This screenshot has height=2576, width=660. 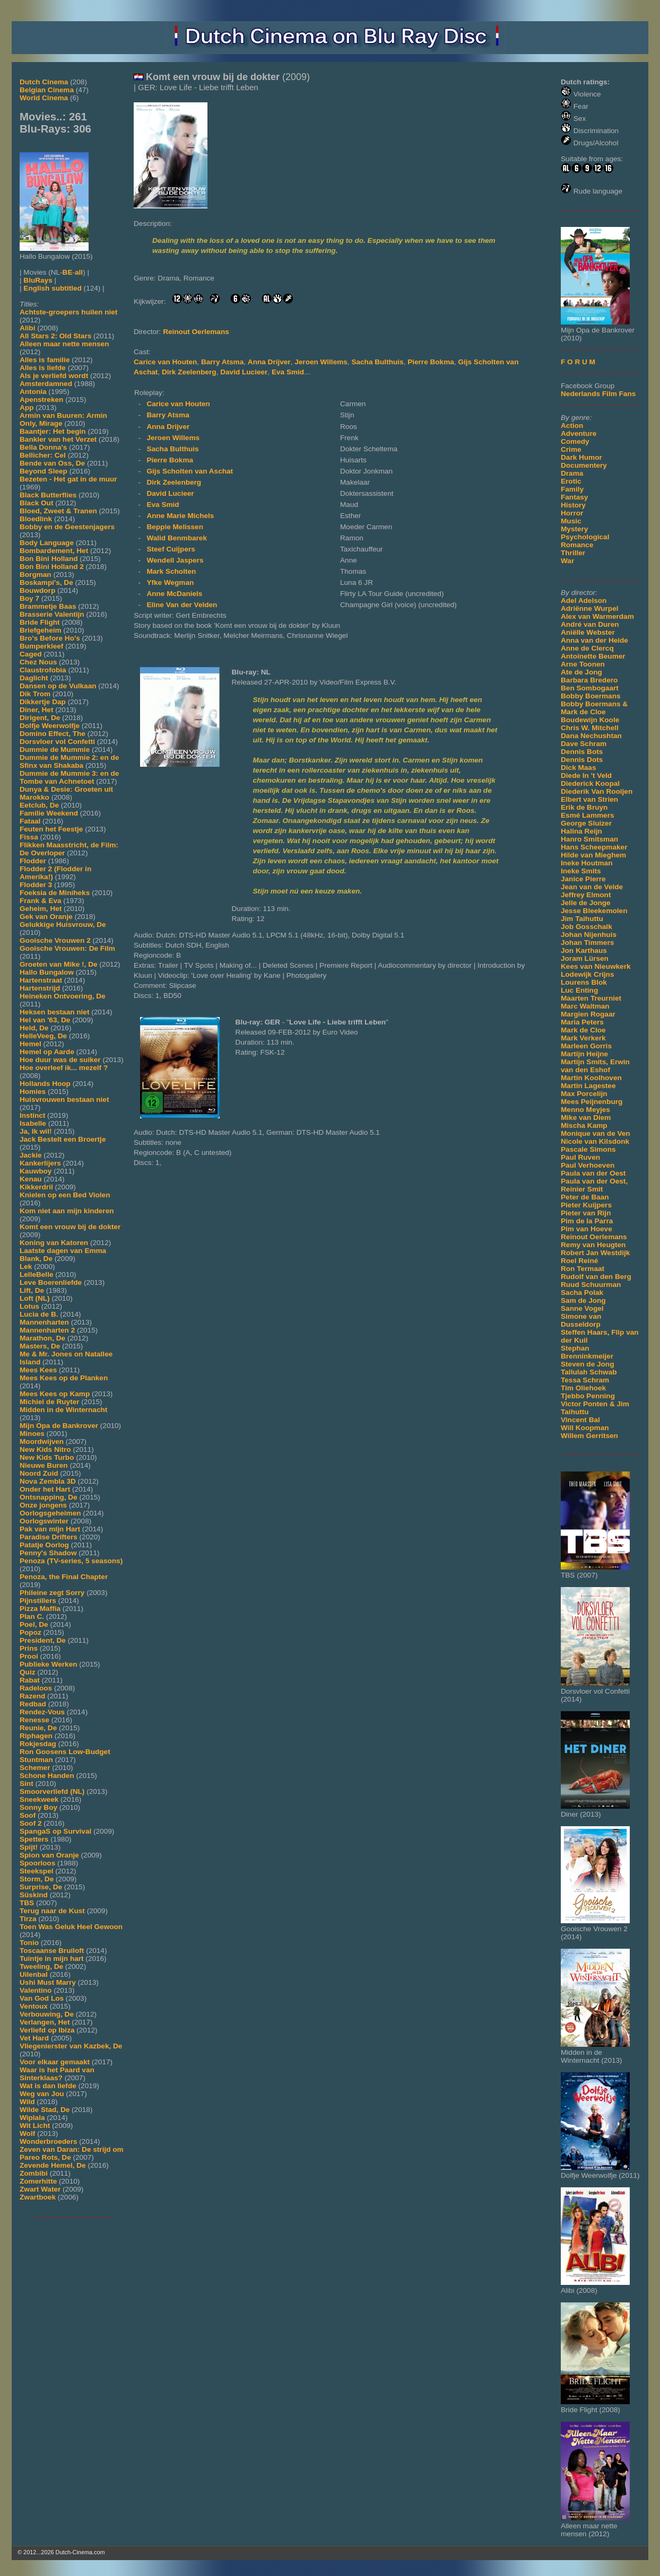 What do you see at coordinates (67, 527) in the screenshot?
I see `Bobby en de Geestenjagers` at bounding box center [67, 527].